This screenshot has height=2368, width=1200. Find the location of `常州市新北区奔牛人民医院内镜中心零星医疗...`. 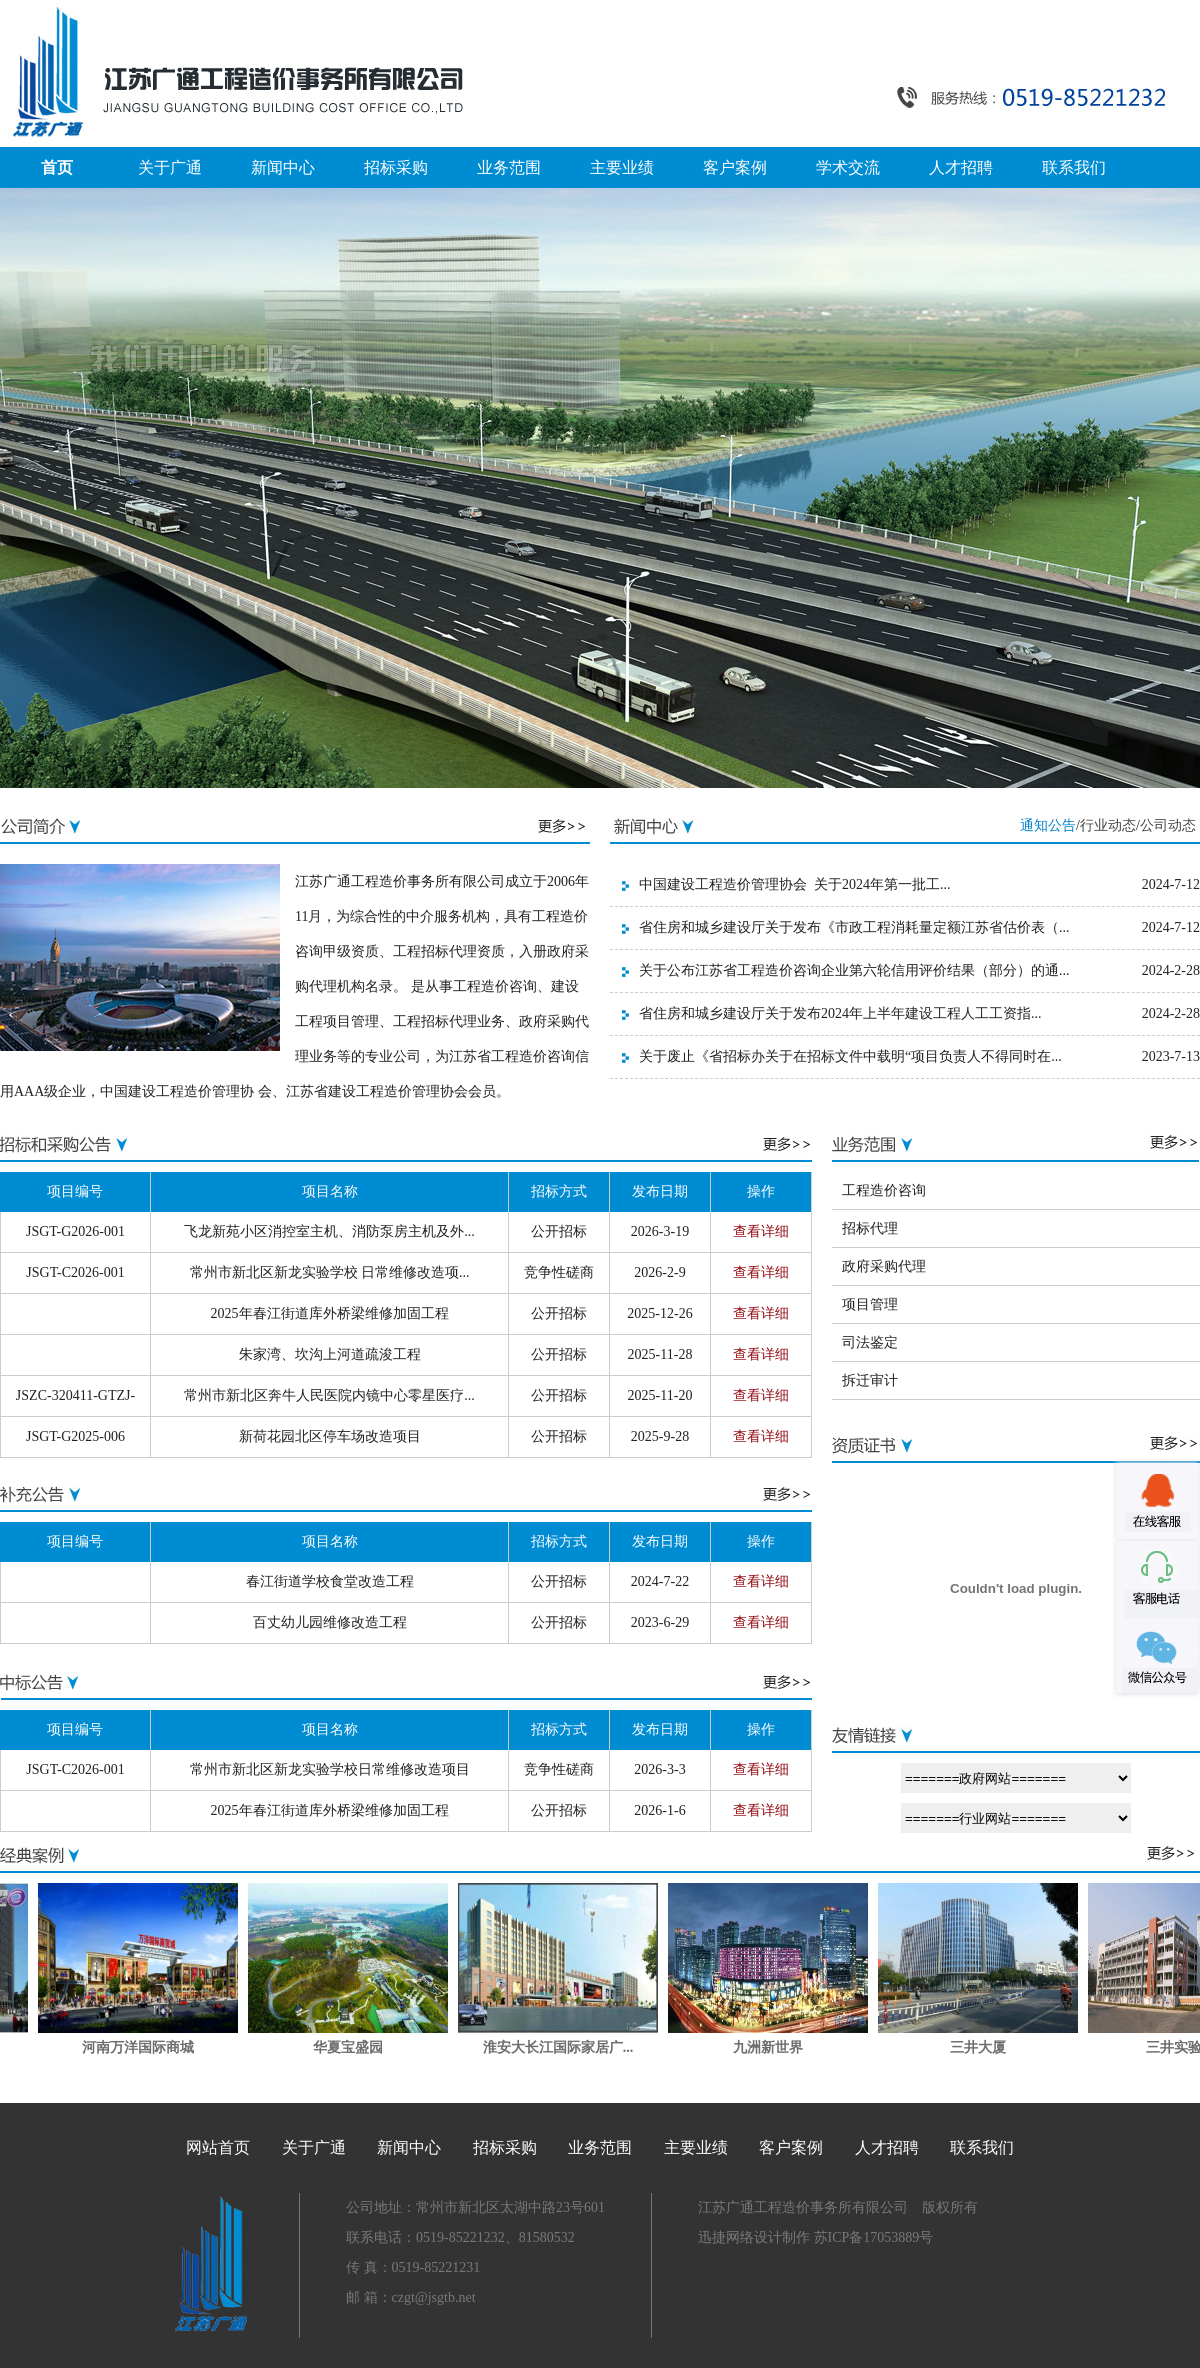

常州市新北区奔牛人民医院内镜中心零星医疗... is located at coordinates (329, 1395).